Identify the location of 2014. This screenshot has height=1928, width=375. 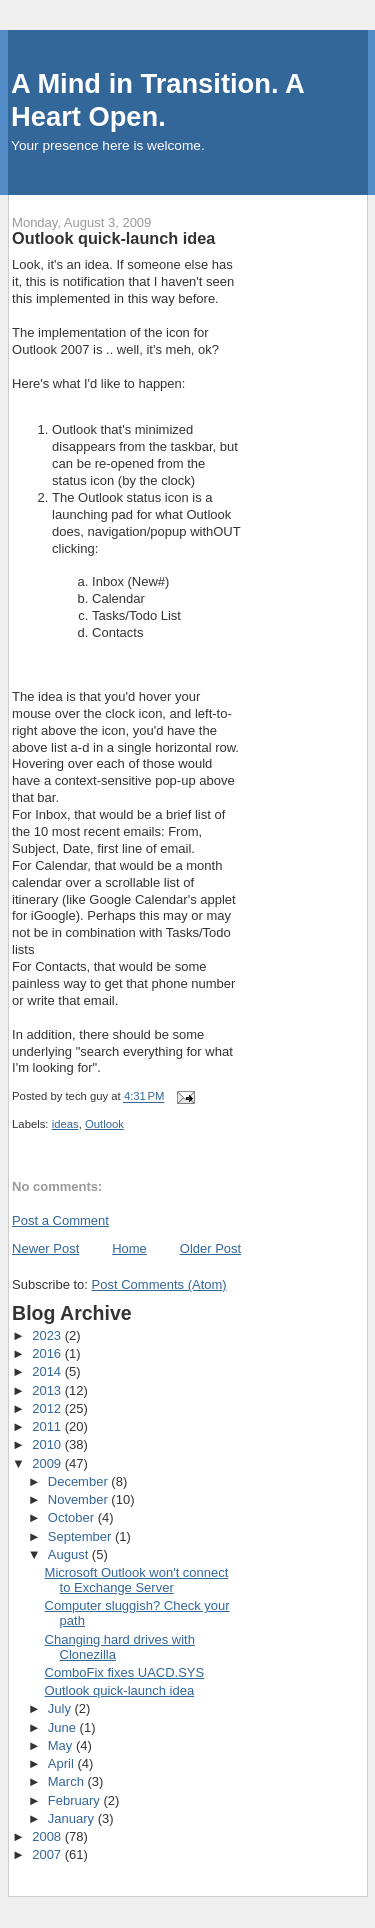
(48, 1371).